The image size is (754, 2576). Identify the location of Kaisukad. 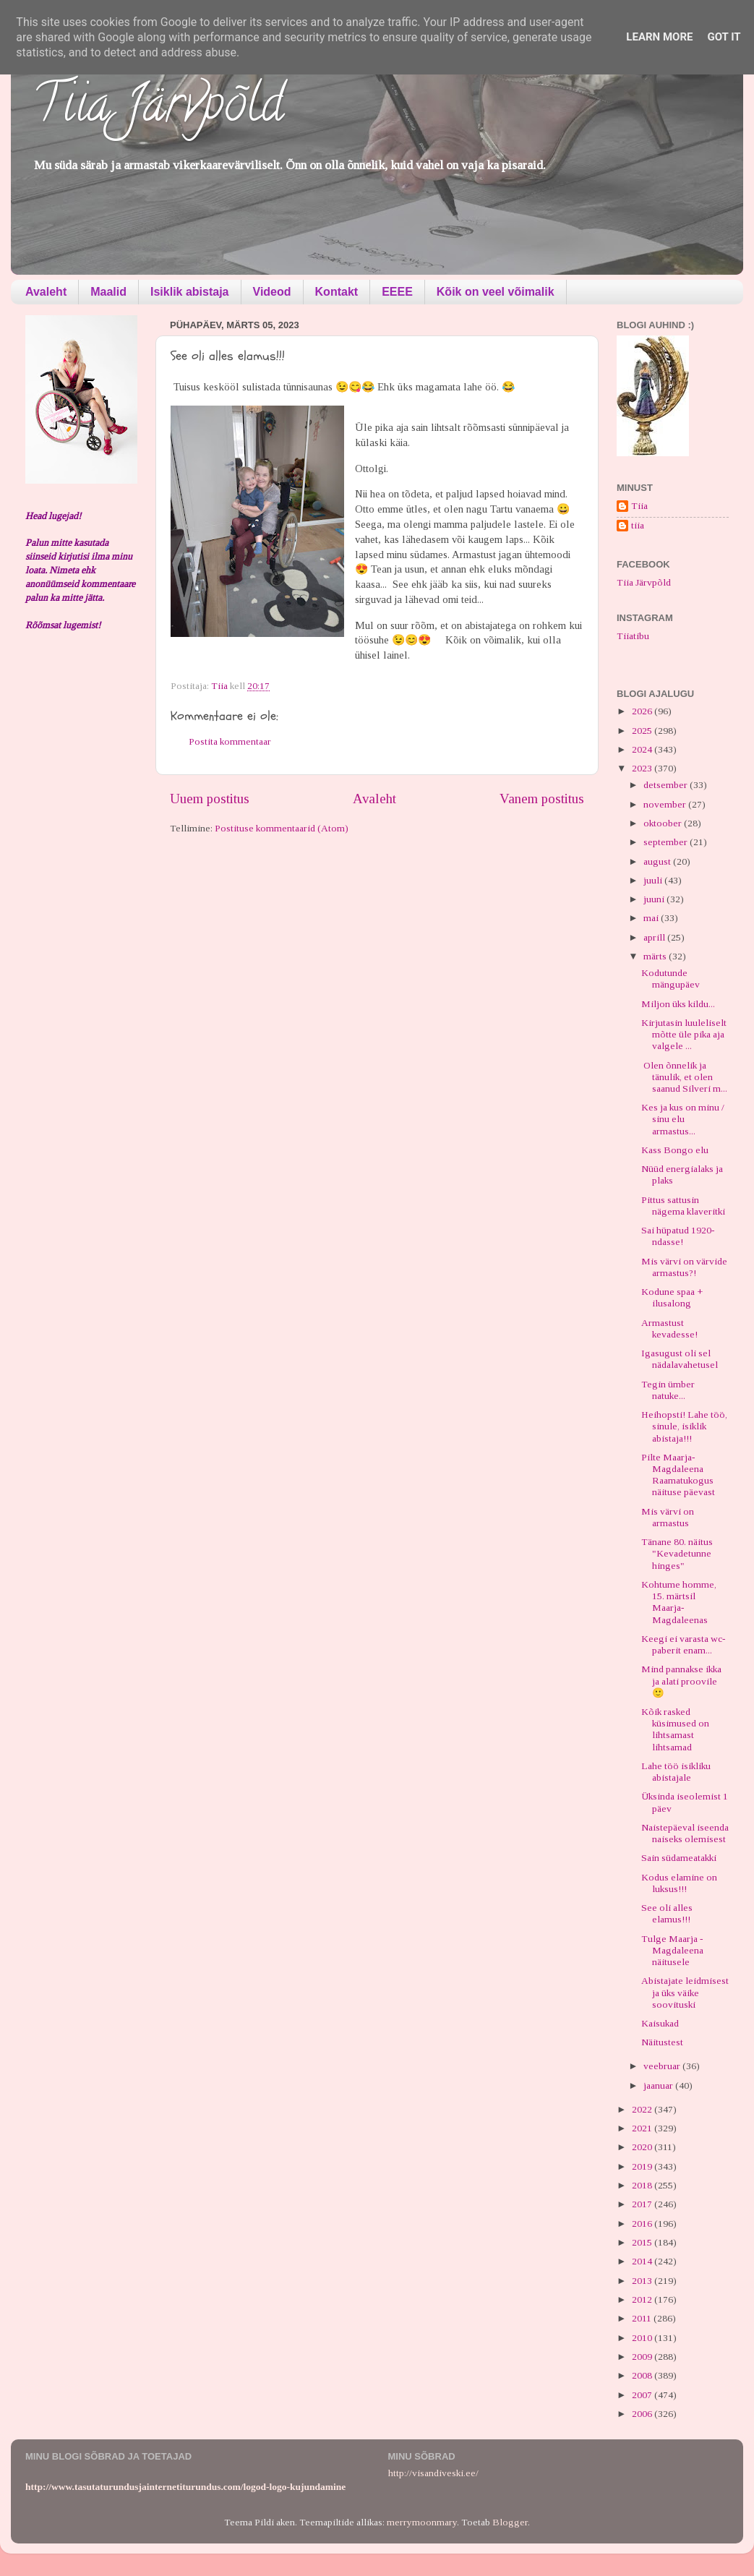
(660, 2023).